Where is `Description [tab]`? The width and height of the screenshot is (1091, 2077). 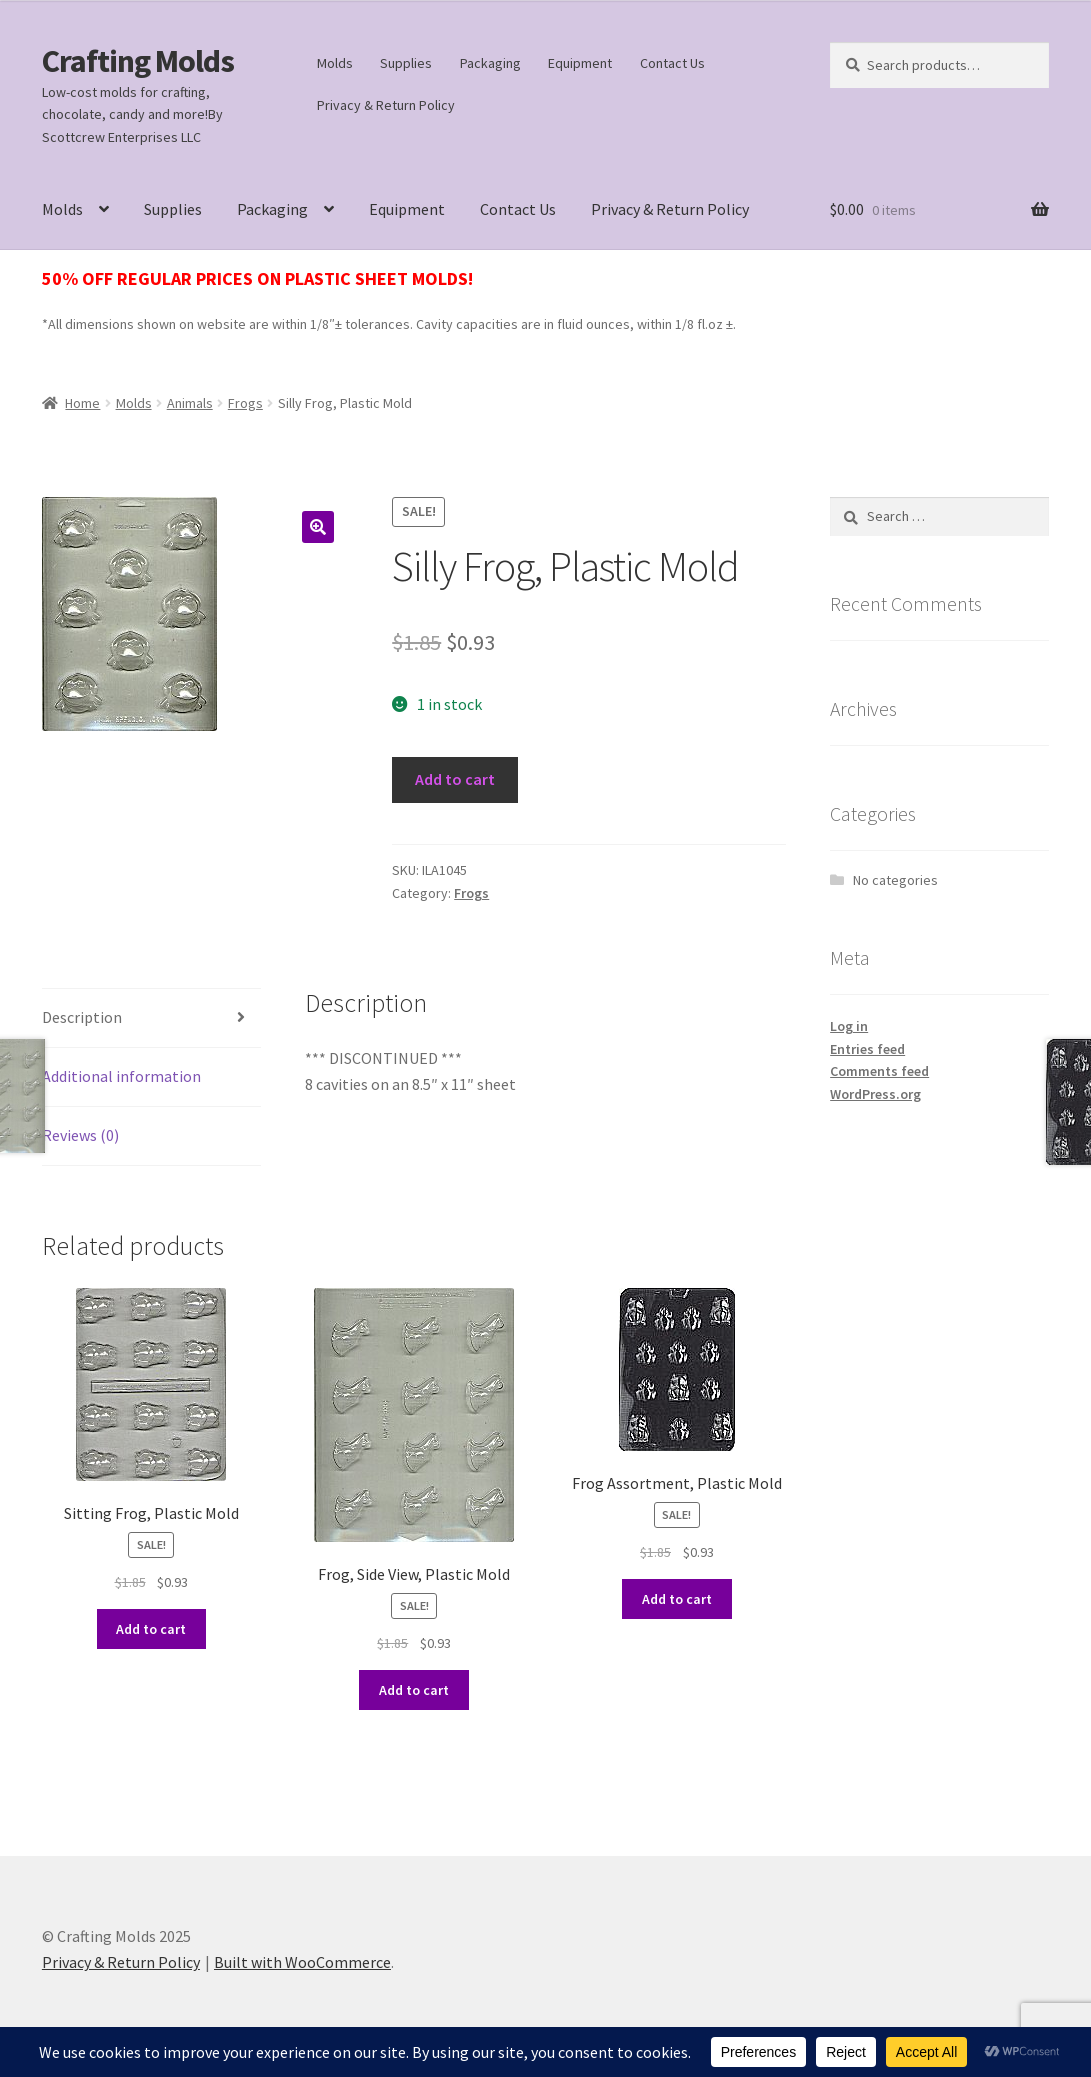
Description [tab] is located at coordinates (82, 1017).